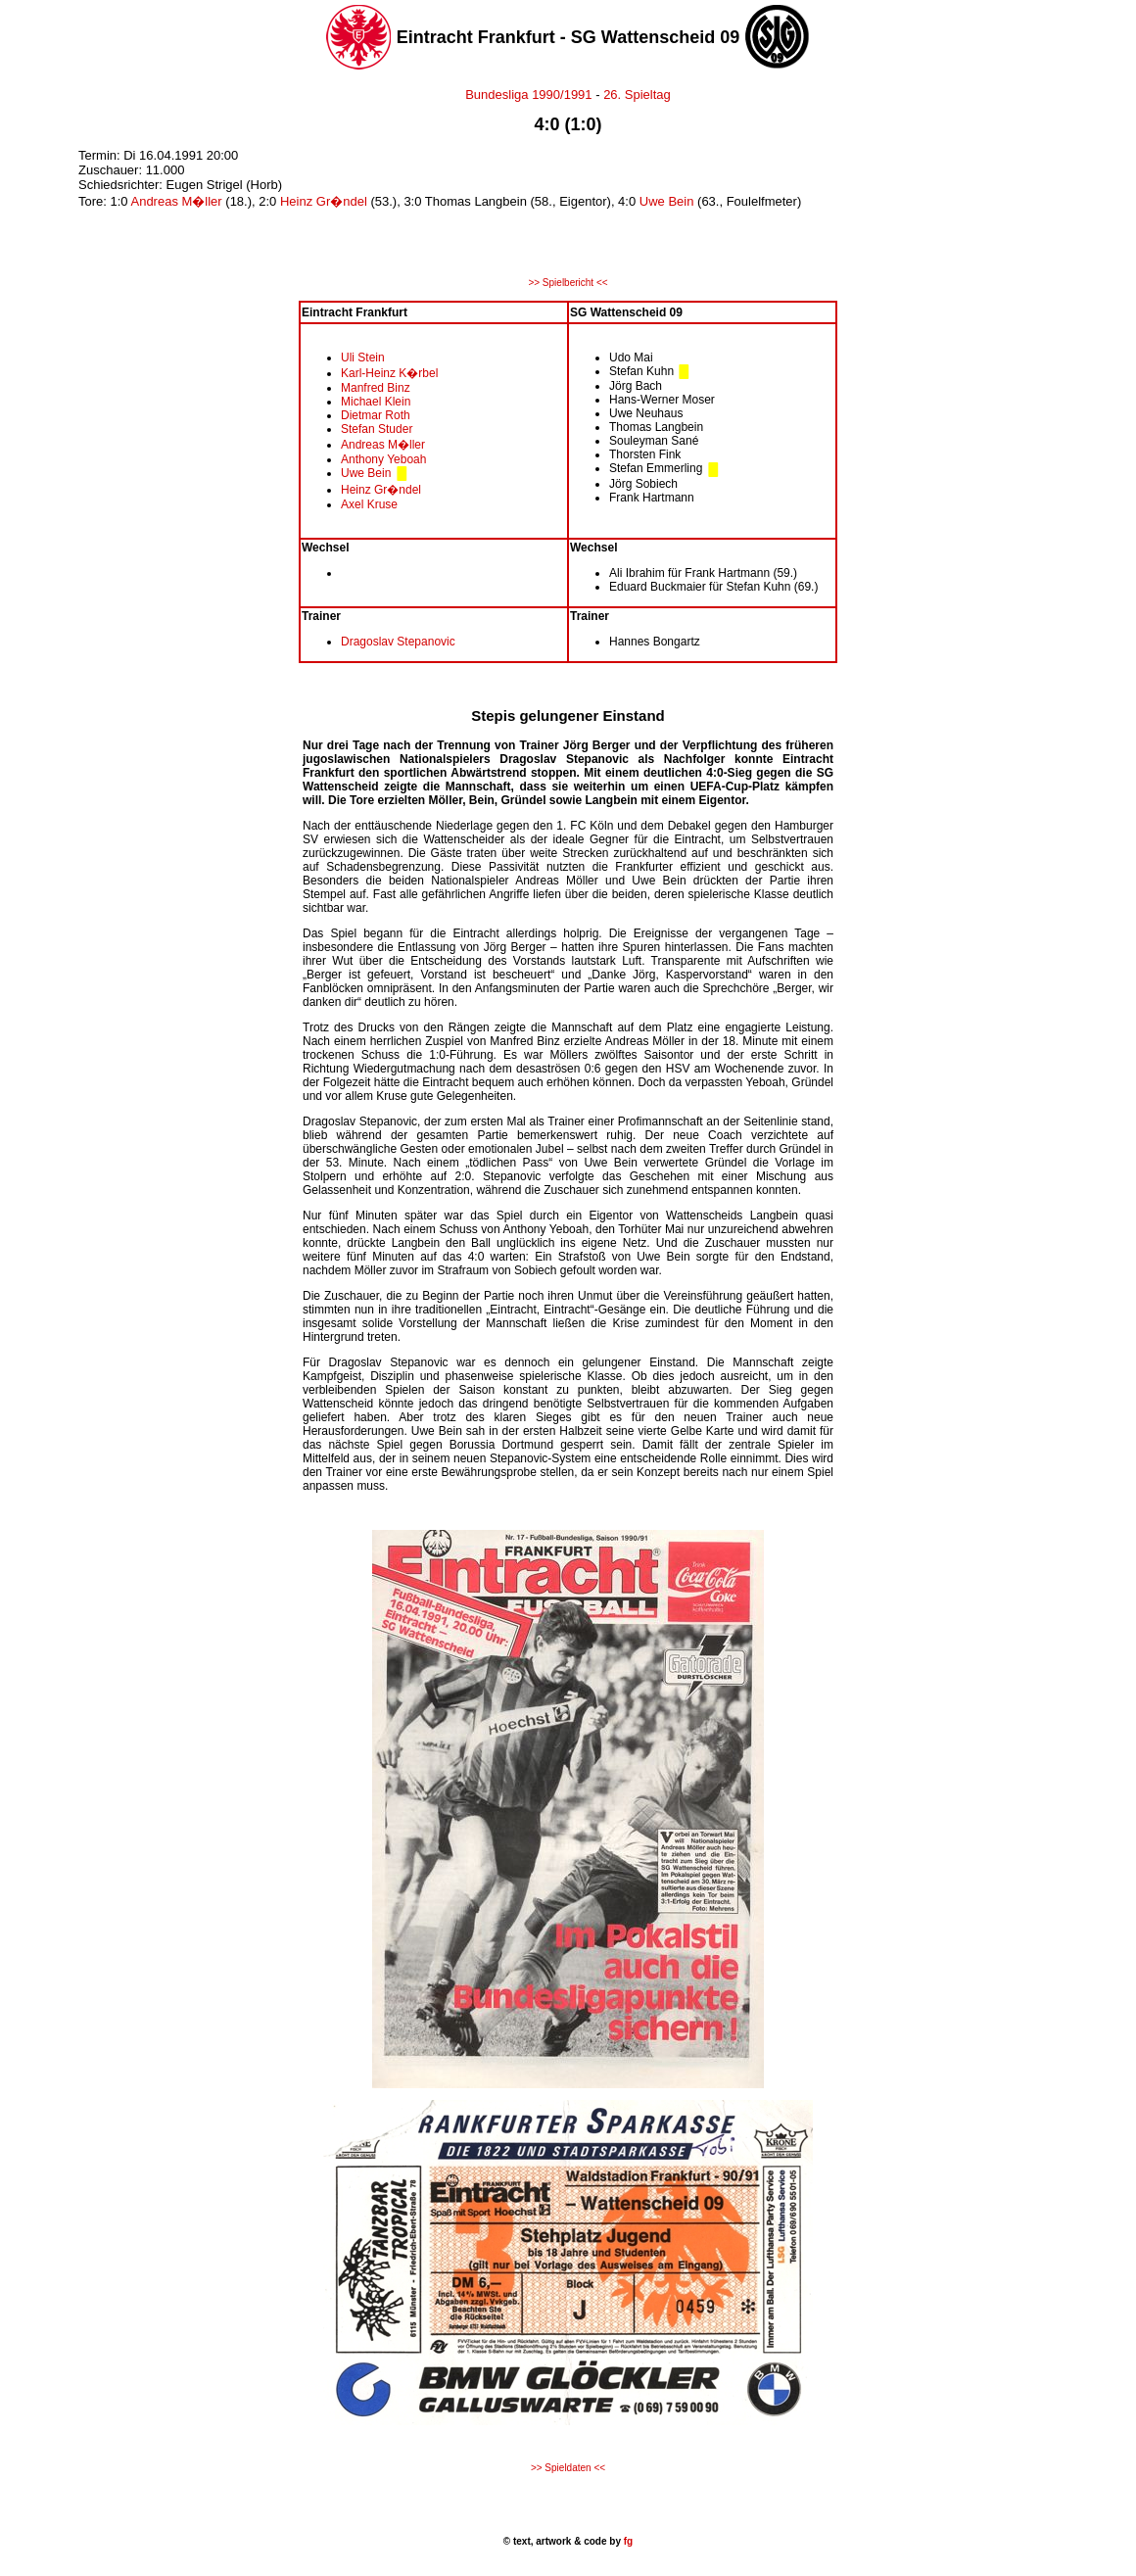 This screenshot has width=1136, height=2576. What do you see at coordinates (363, 357) in the screenshot?
I see `Uli Stein` at bounding box center [363, 357].